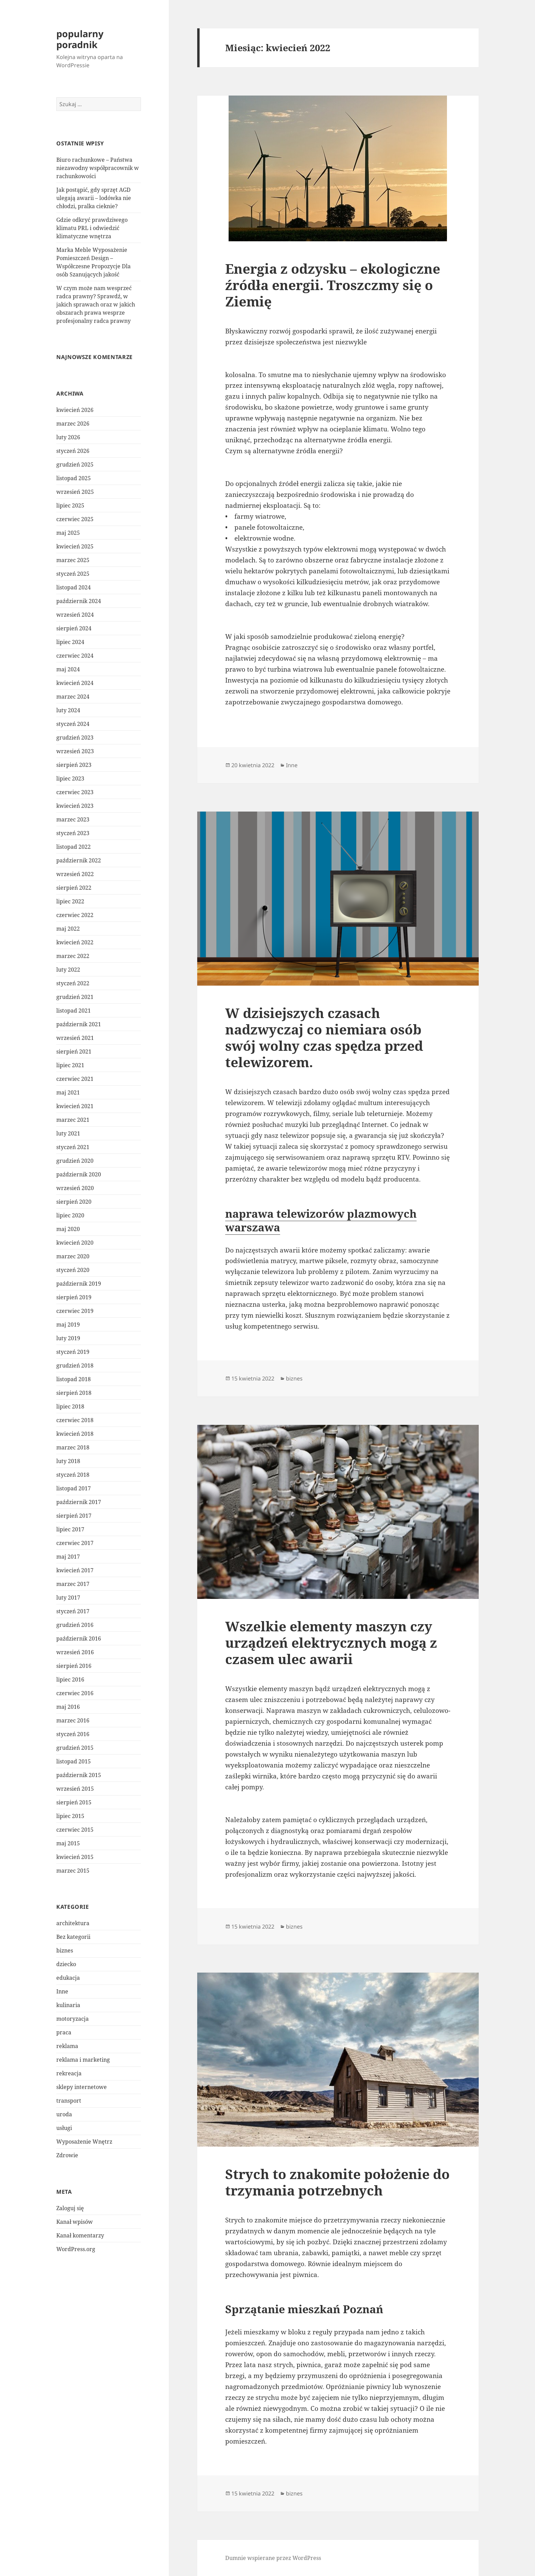  Describe the element at coordinates (72, 1870) in the screenshot. I see `marzec 2015` at that location.